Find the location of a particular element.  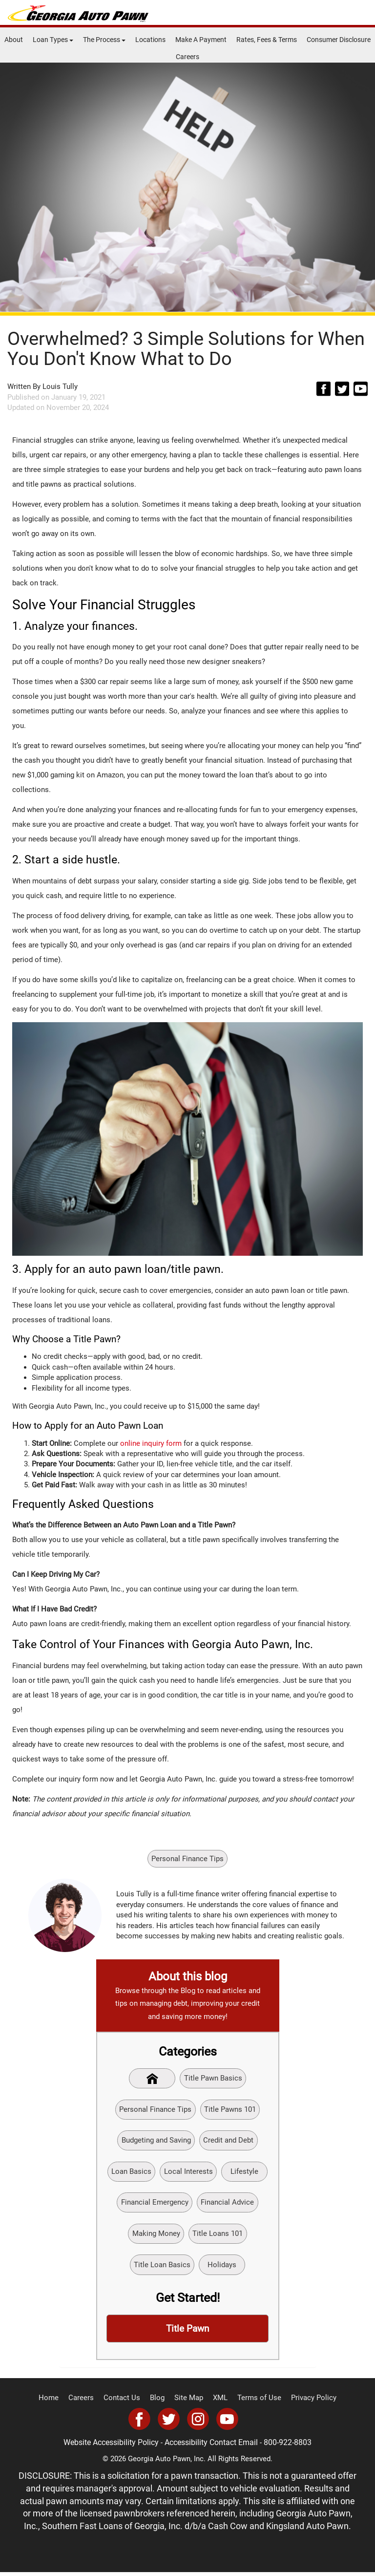

The Process is located at coordinates (104, 39).